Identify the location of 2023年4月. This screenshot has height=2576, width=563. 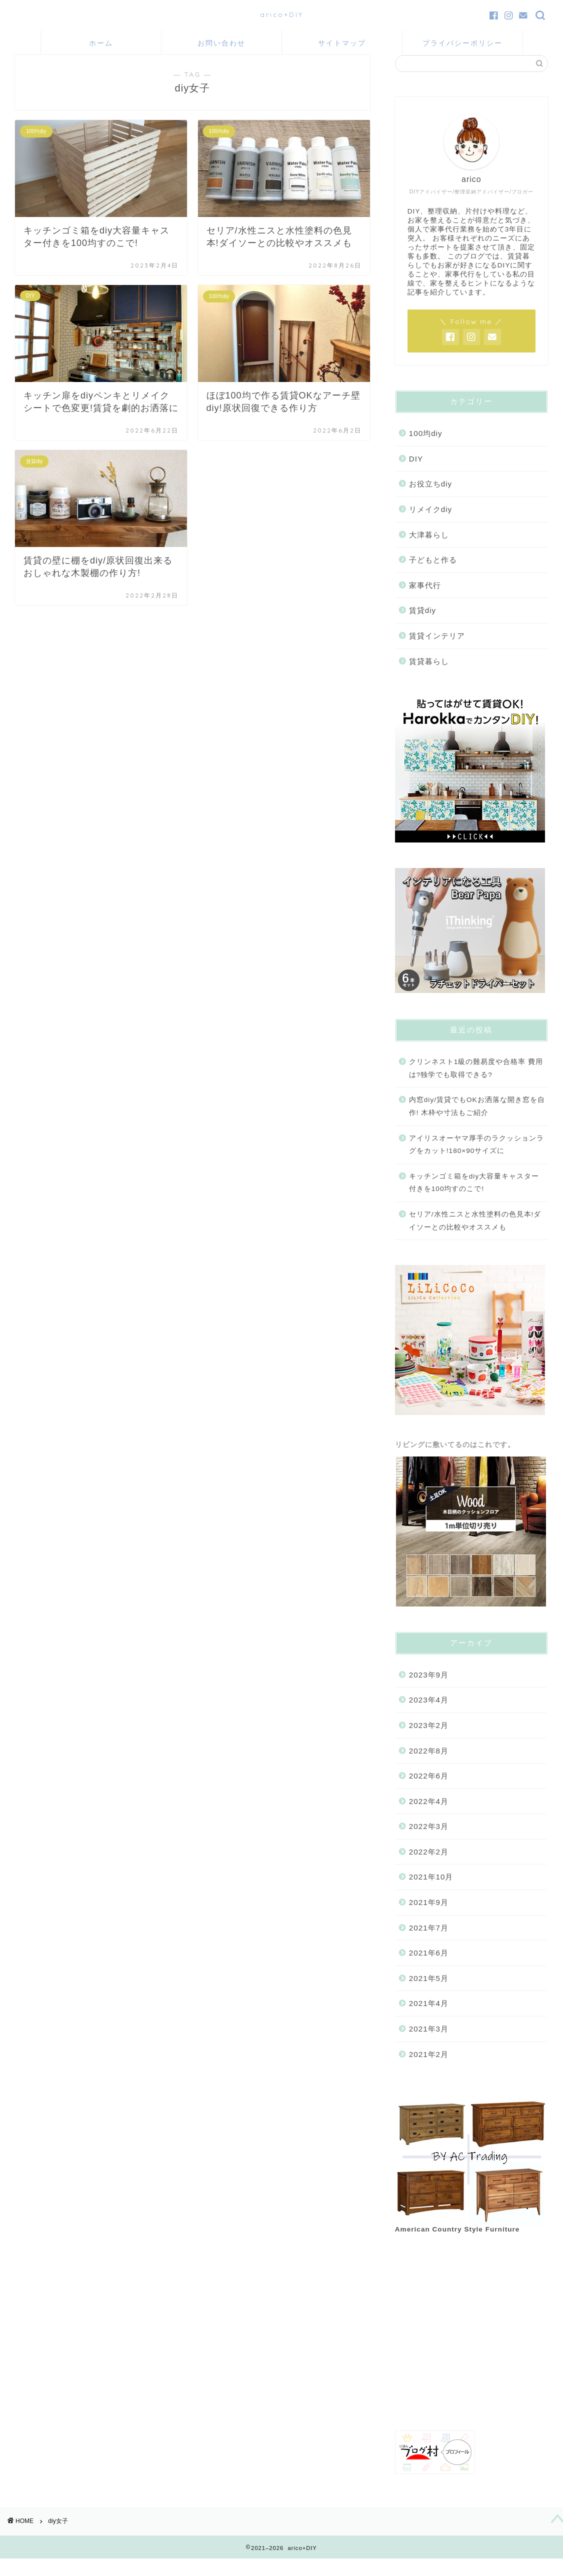
(428, 1714).